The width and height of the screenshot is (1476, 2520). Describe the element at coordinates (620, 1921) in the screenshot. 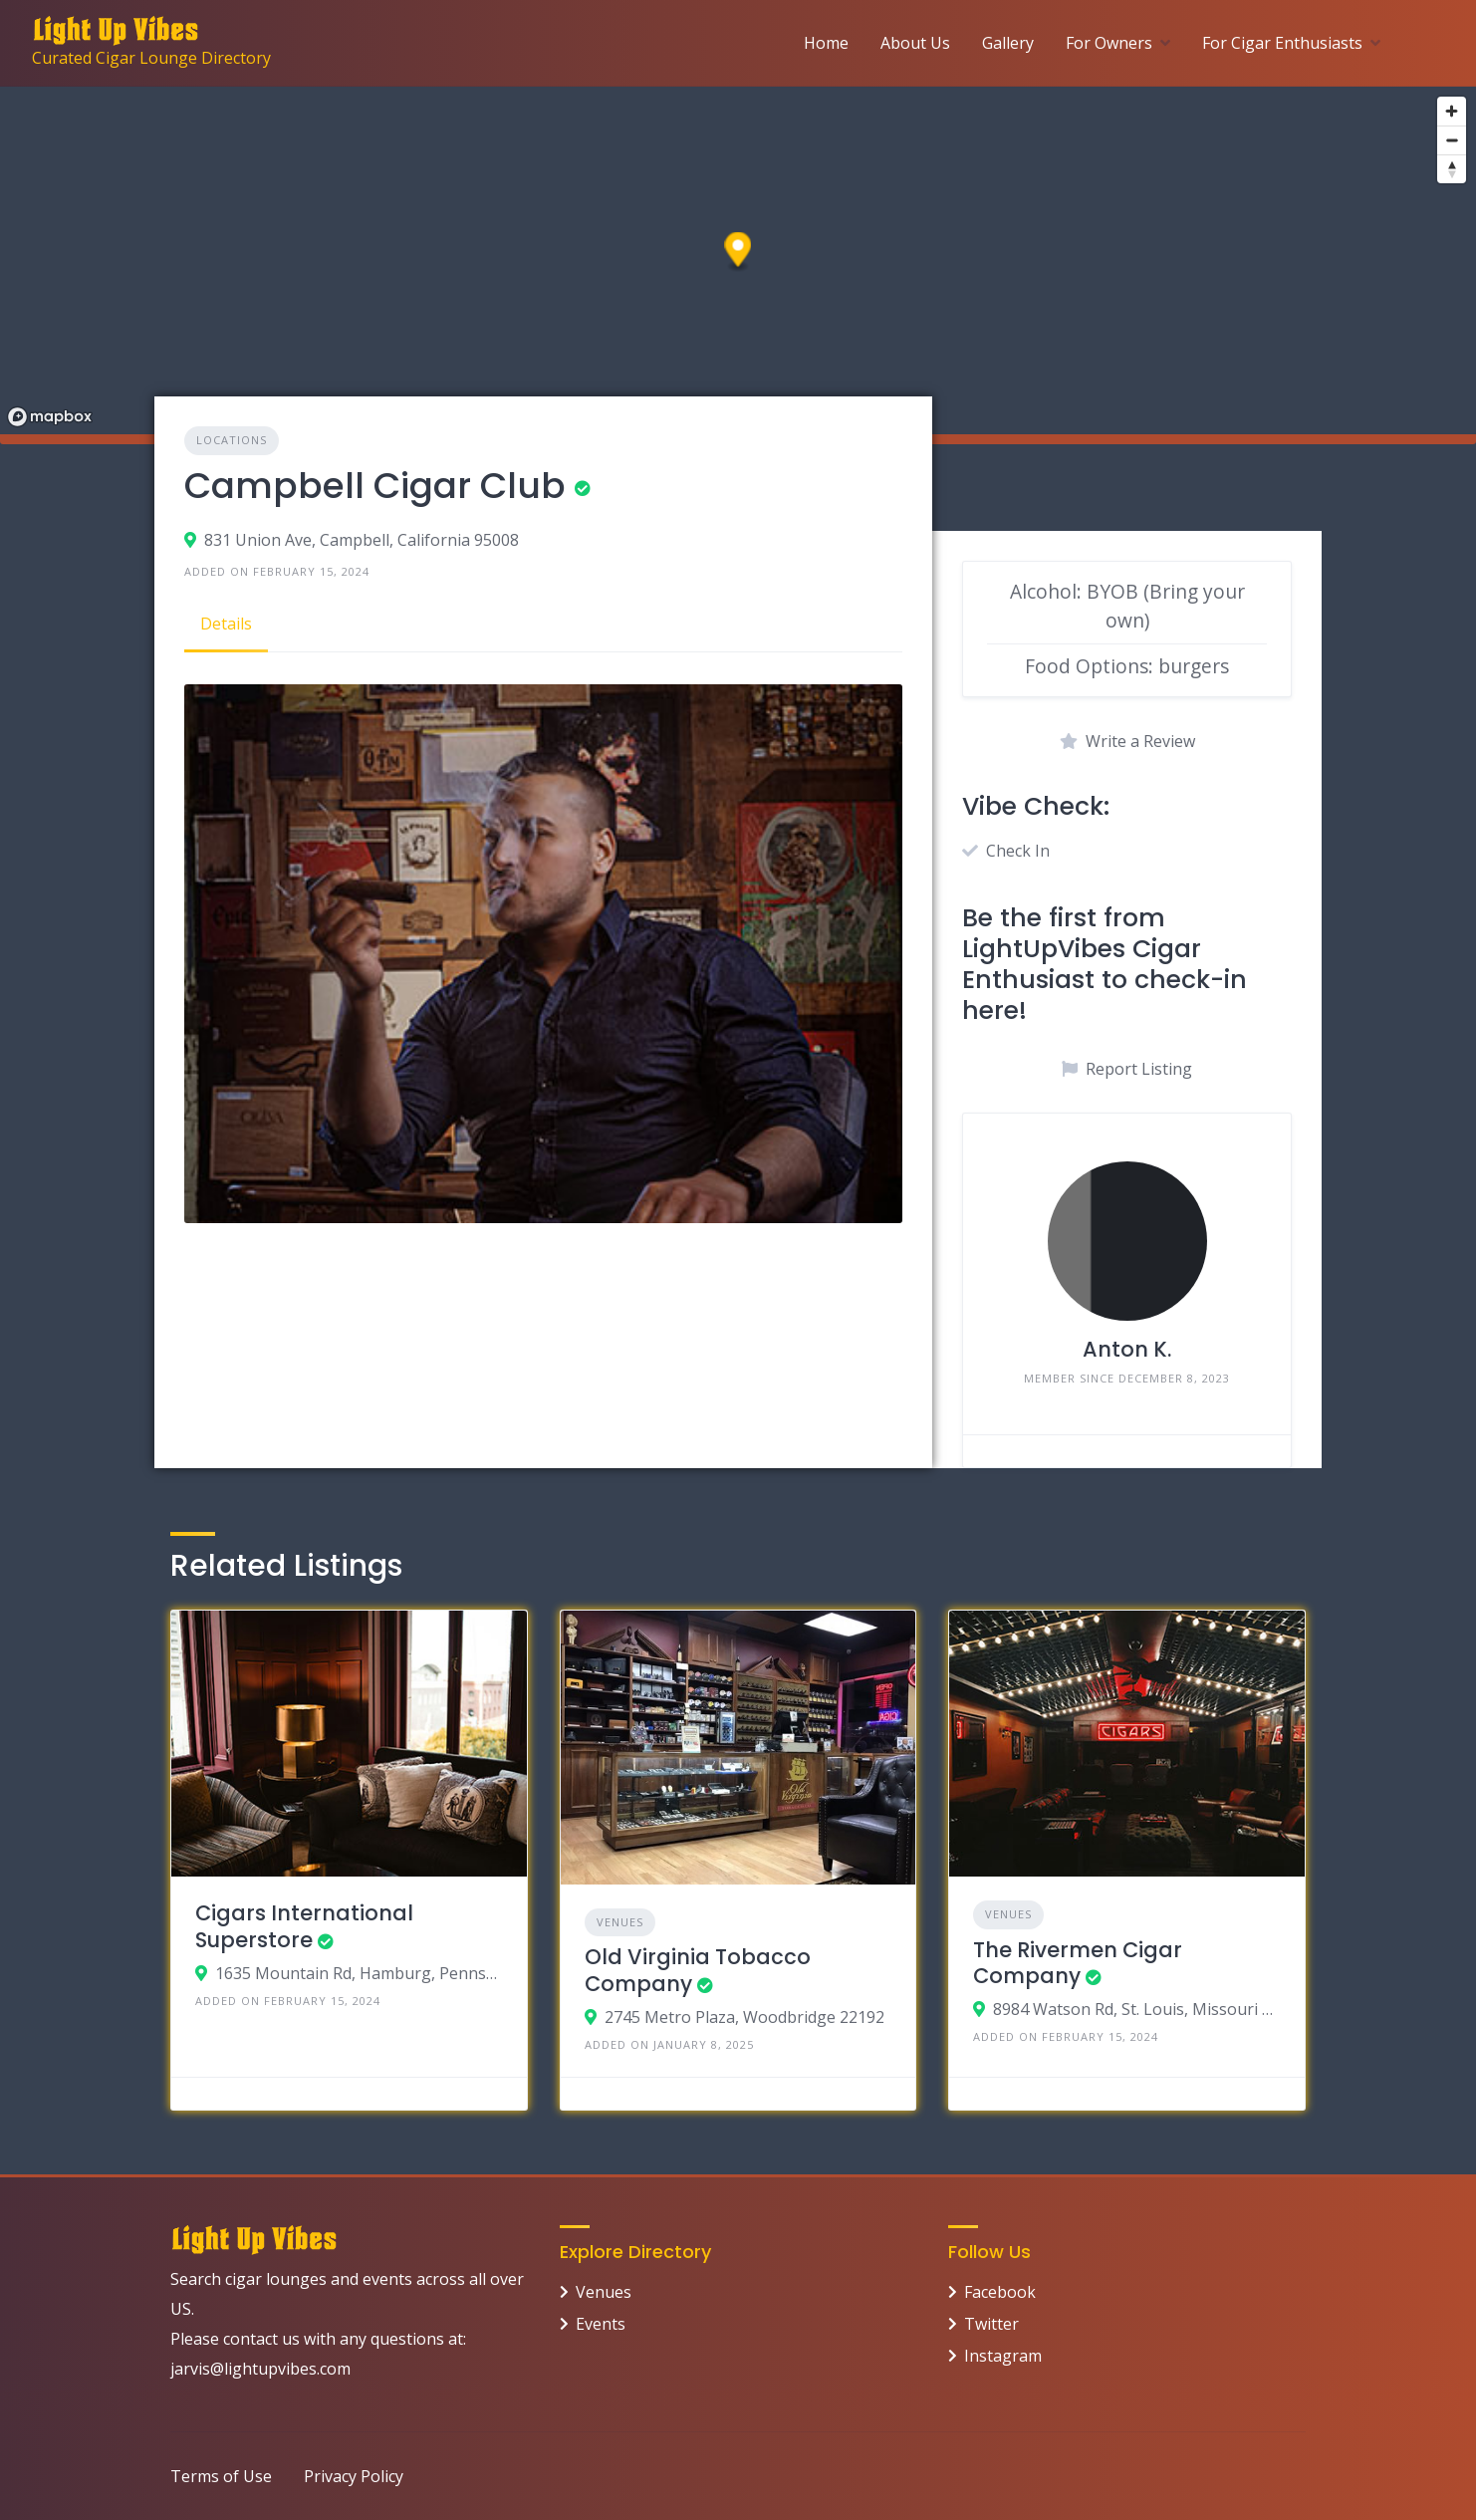

I see `Venues` at that location.